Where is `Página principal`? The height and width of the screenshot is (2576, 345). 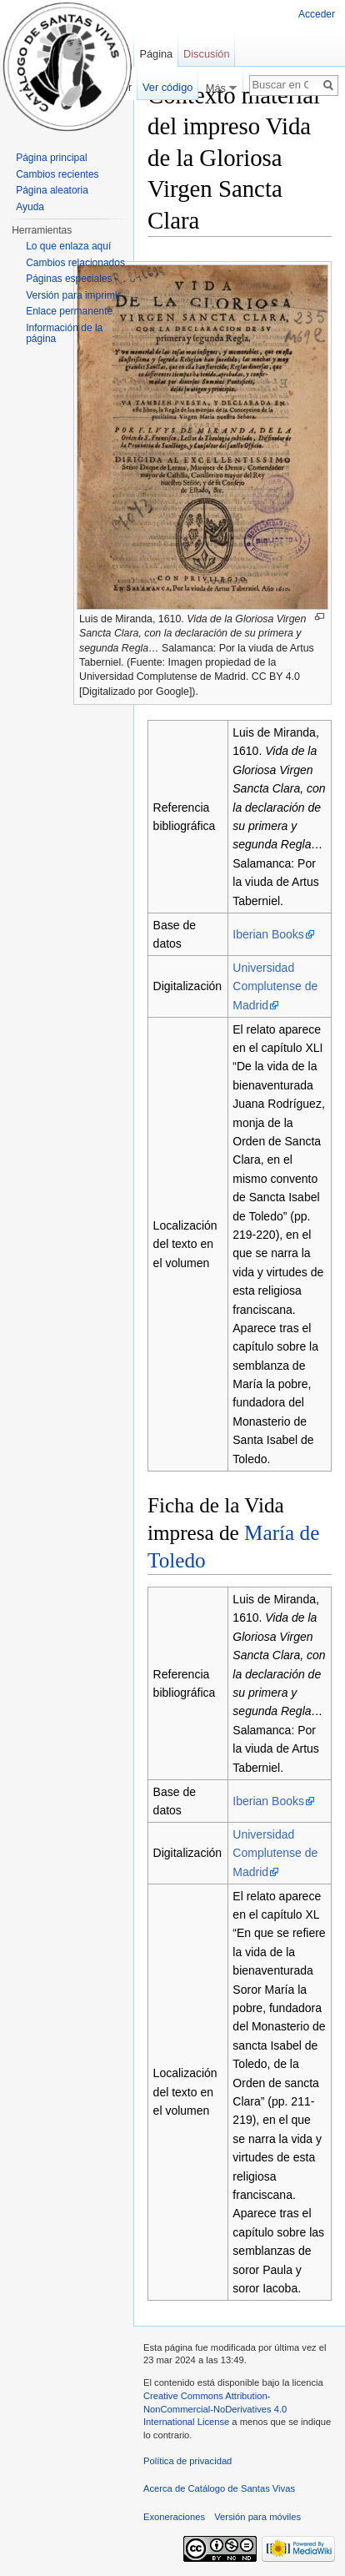 Página principal is located at coordinates (51, 158).